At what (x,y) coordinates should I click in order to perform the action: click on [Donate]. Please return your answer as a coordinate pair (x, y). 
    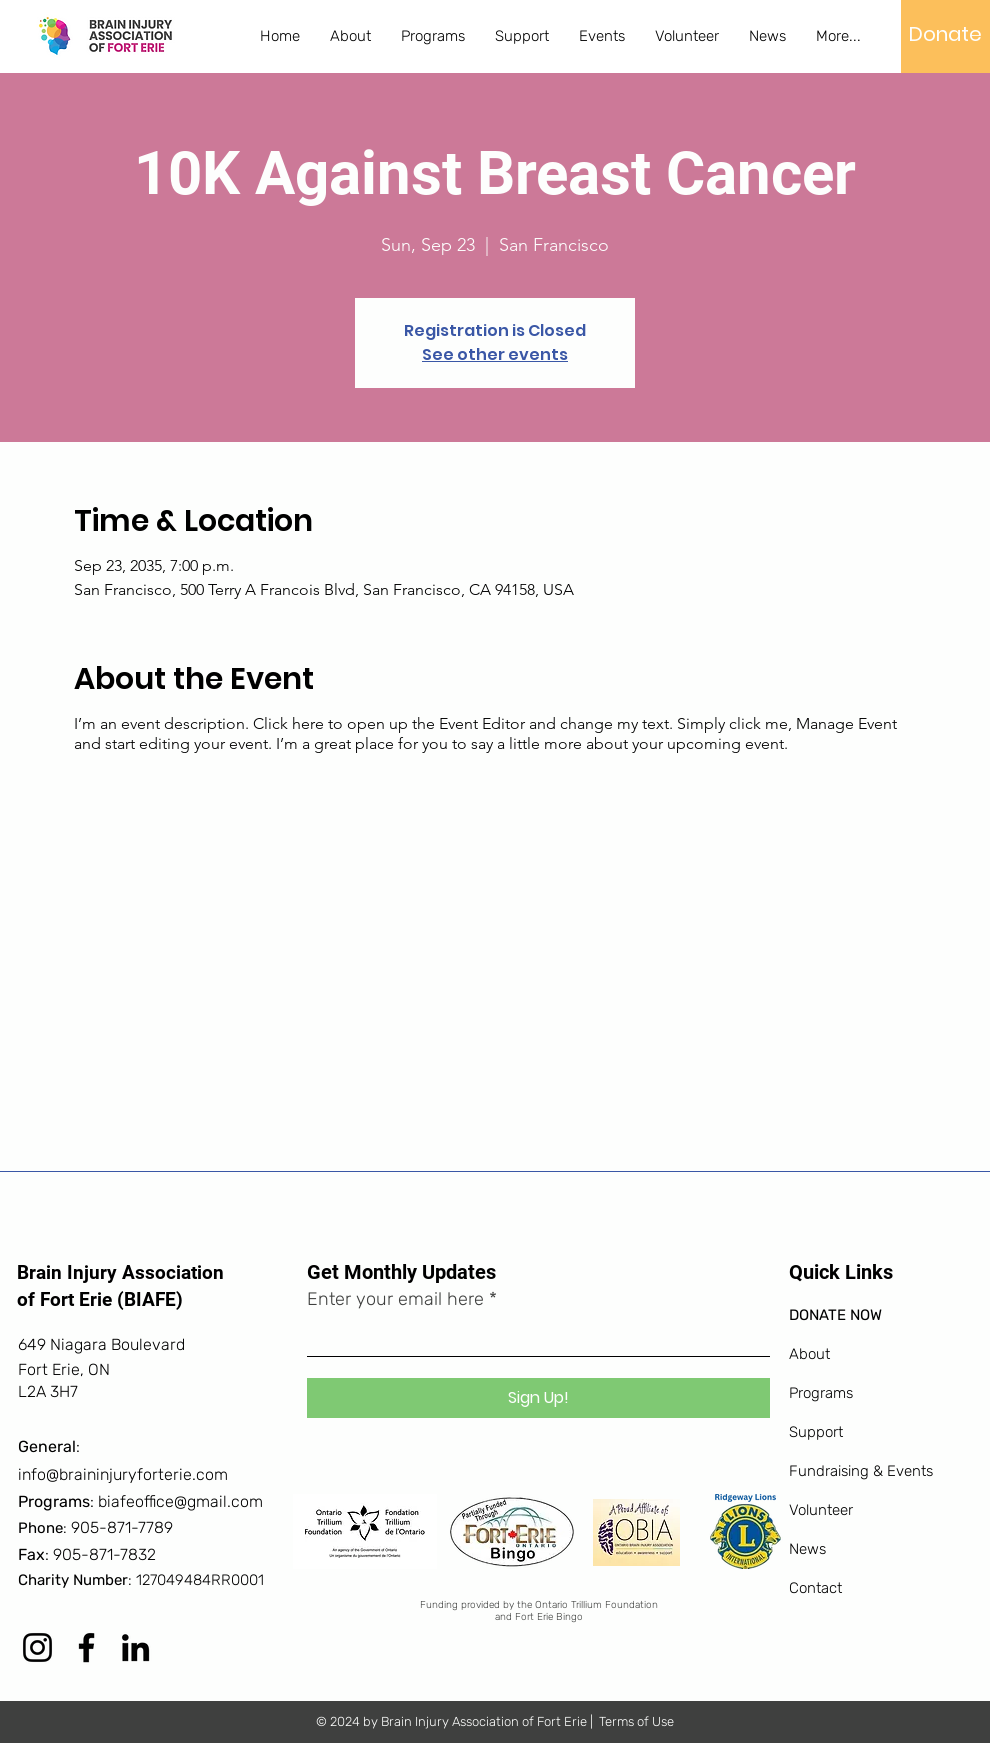
    Looking at the image, I should click on (945, 34).